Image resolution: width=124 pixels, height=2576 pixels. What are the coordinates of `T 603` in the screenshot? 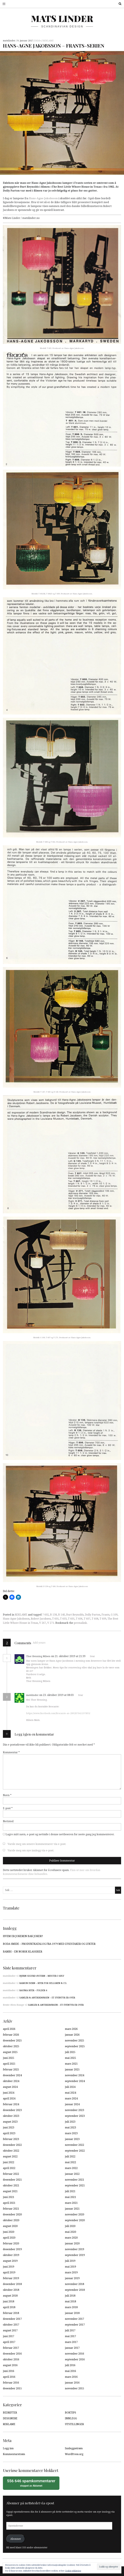 It's located at (63, 1618).